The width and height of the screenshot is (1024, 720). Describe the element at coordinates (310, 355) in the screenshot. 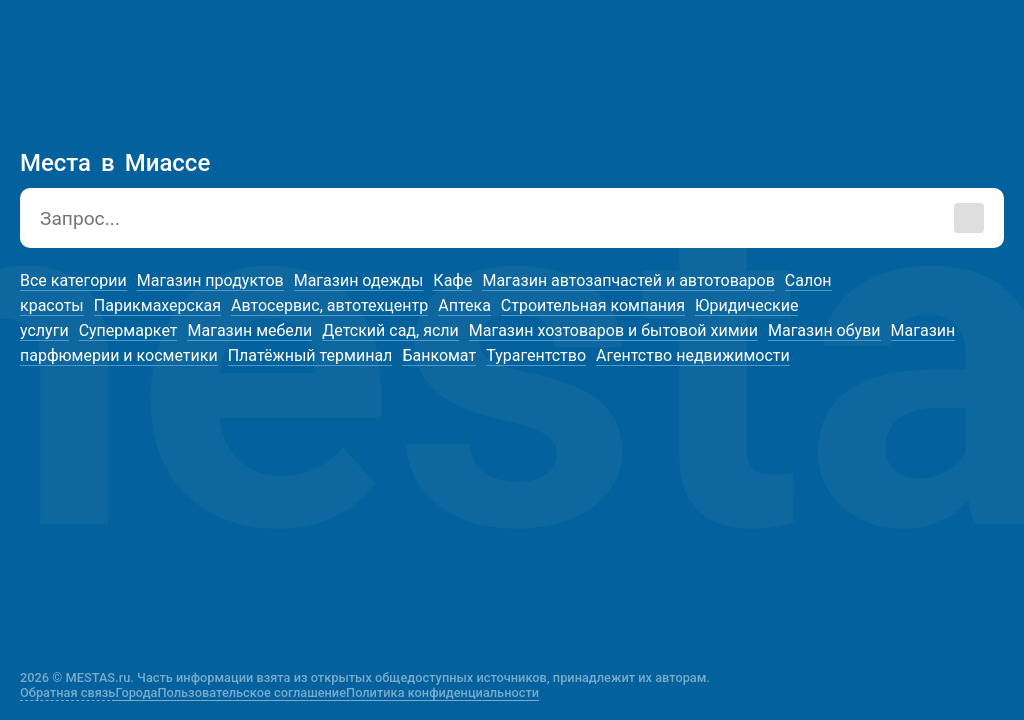

I see `Платёжный терминал` at that location.